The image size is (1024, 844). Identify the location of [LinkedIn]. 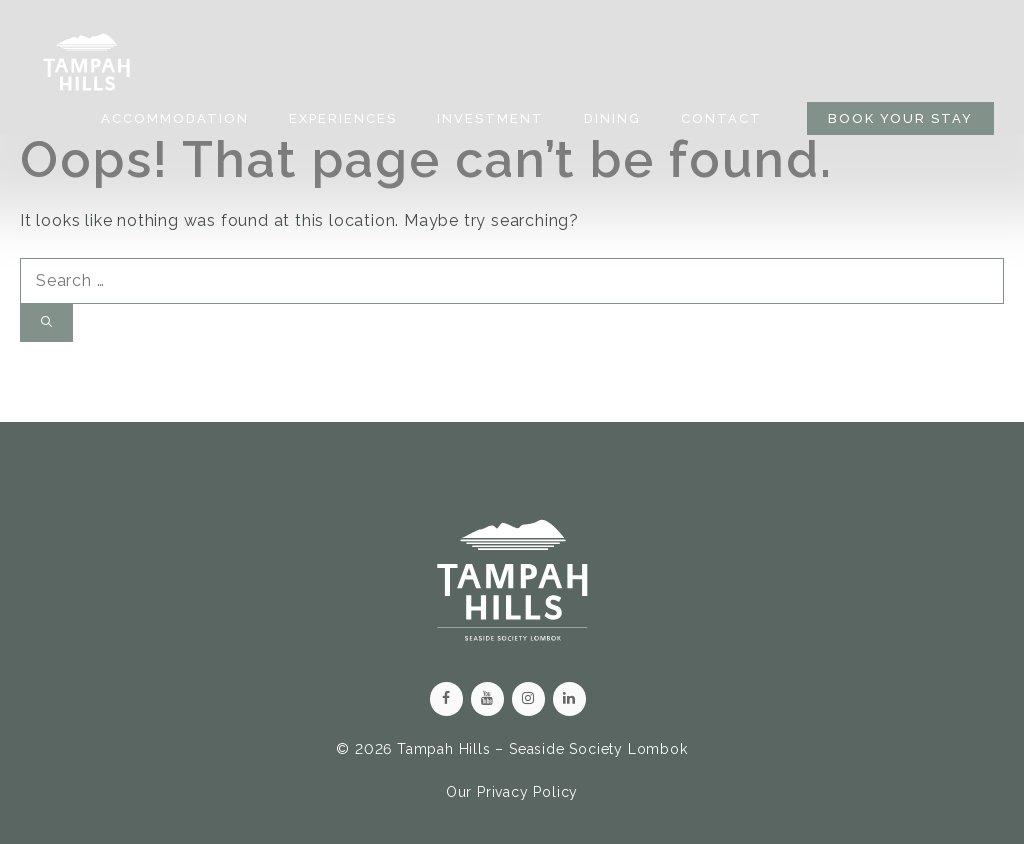
(569, 699).